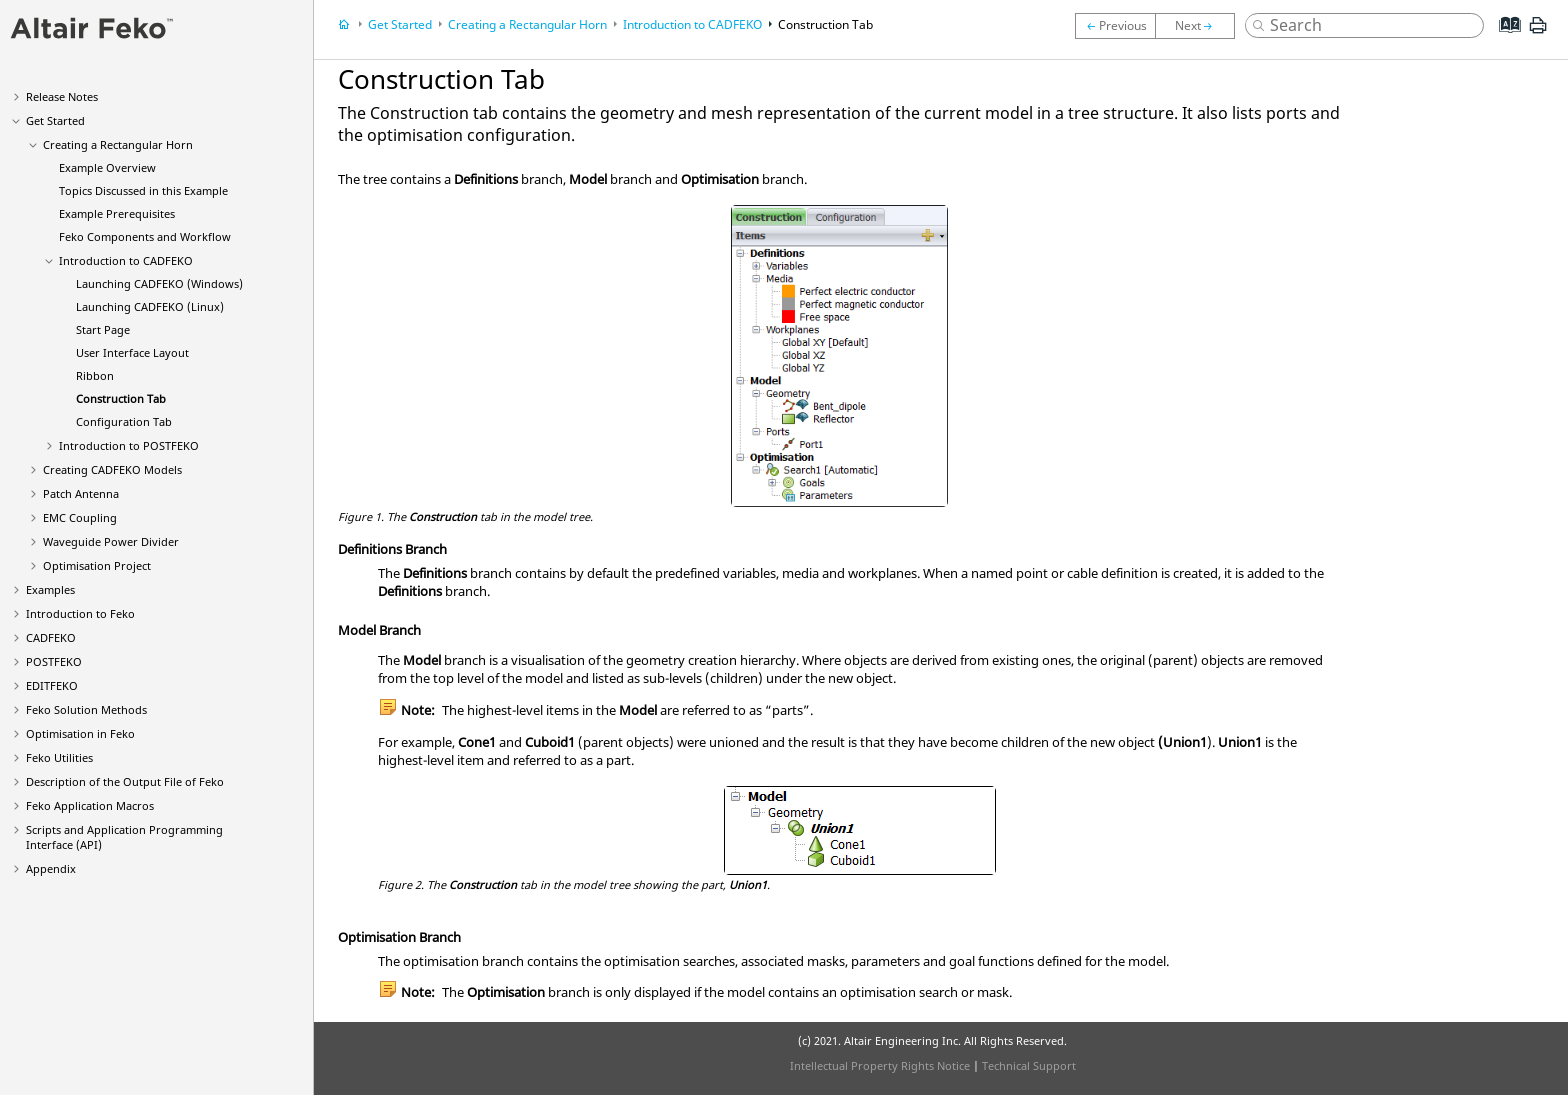  What do you see at coordinates (51, 868) in the screenshot?
I see `Appendix` at bounding box center [51, 868].